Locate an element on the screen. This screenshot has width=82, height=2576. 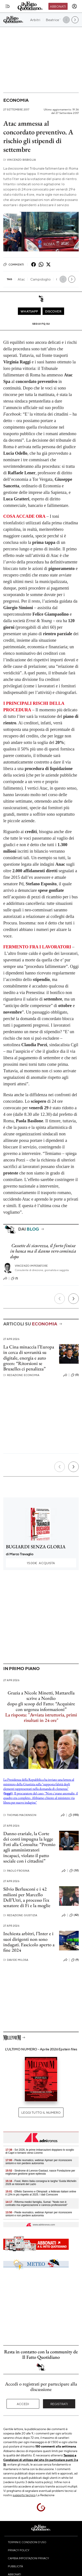
(32) is located at coordinates (74, 1870).